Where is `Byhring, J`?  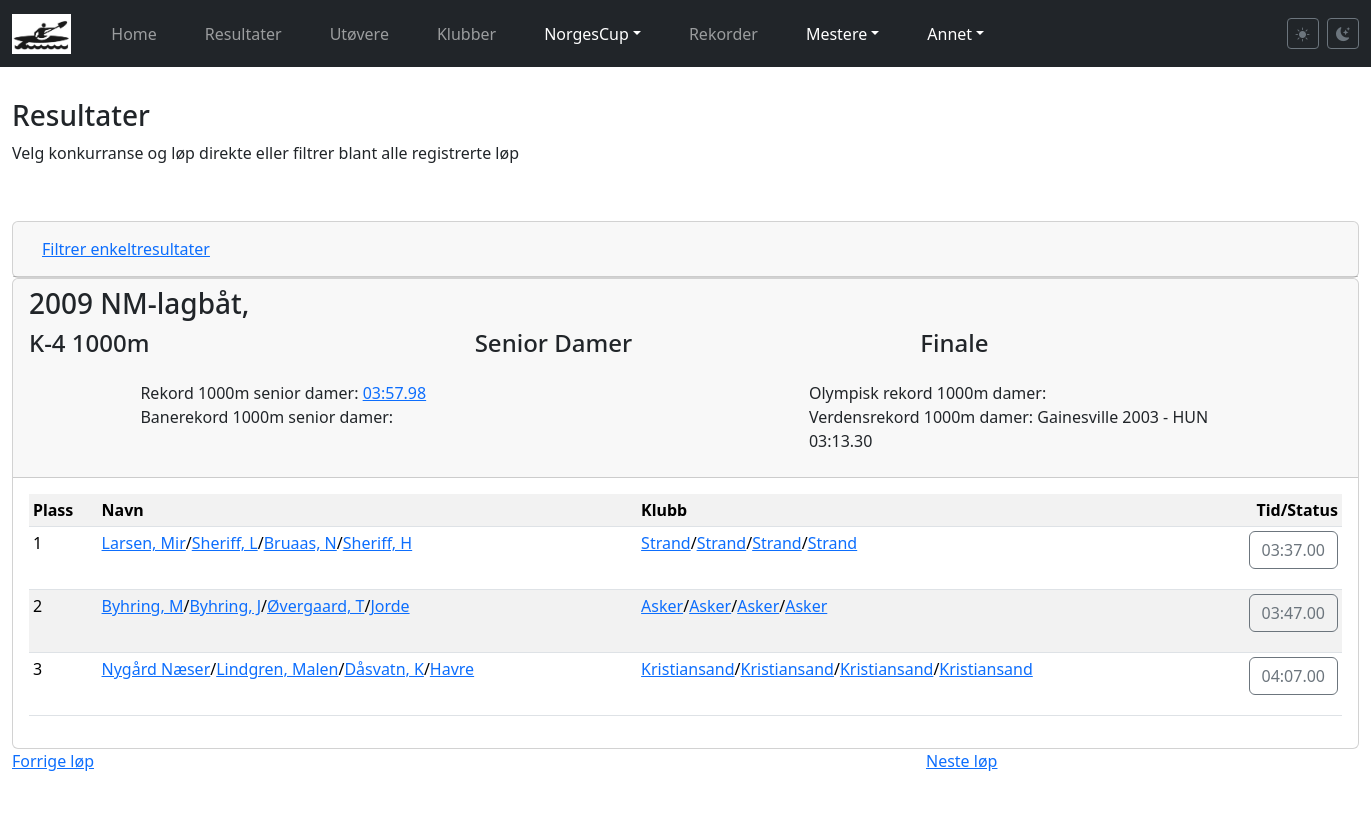
Byhring, J is located at coordinates (225, 606).